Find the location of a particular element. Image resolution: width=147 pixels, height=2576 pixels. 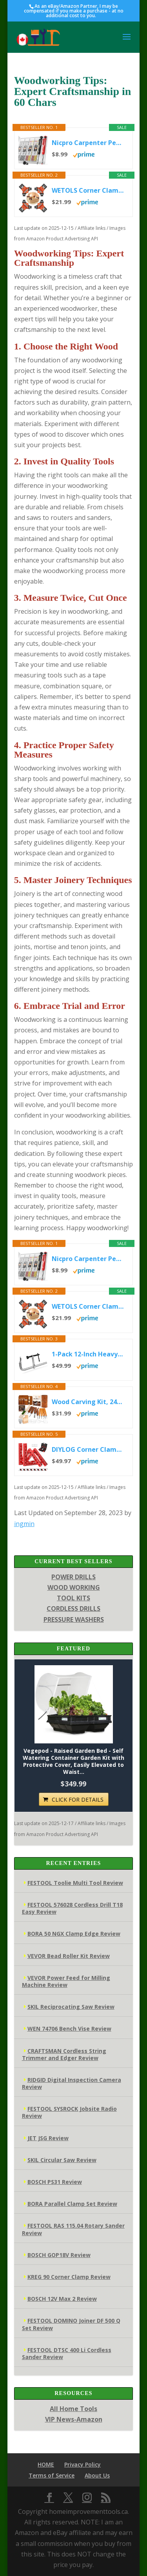

CLICK FOR DETAILS is located at coordinates (77, 1799).